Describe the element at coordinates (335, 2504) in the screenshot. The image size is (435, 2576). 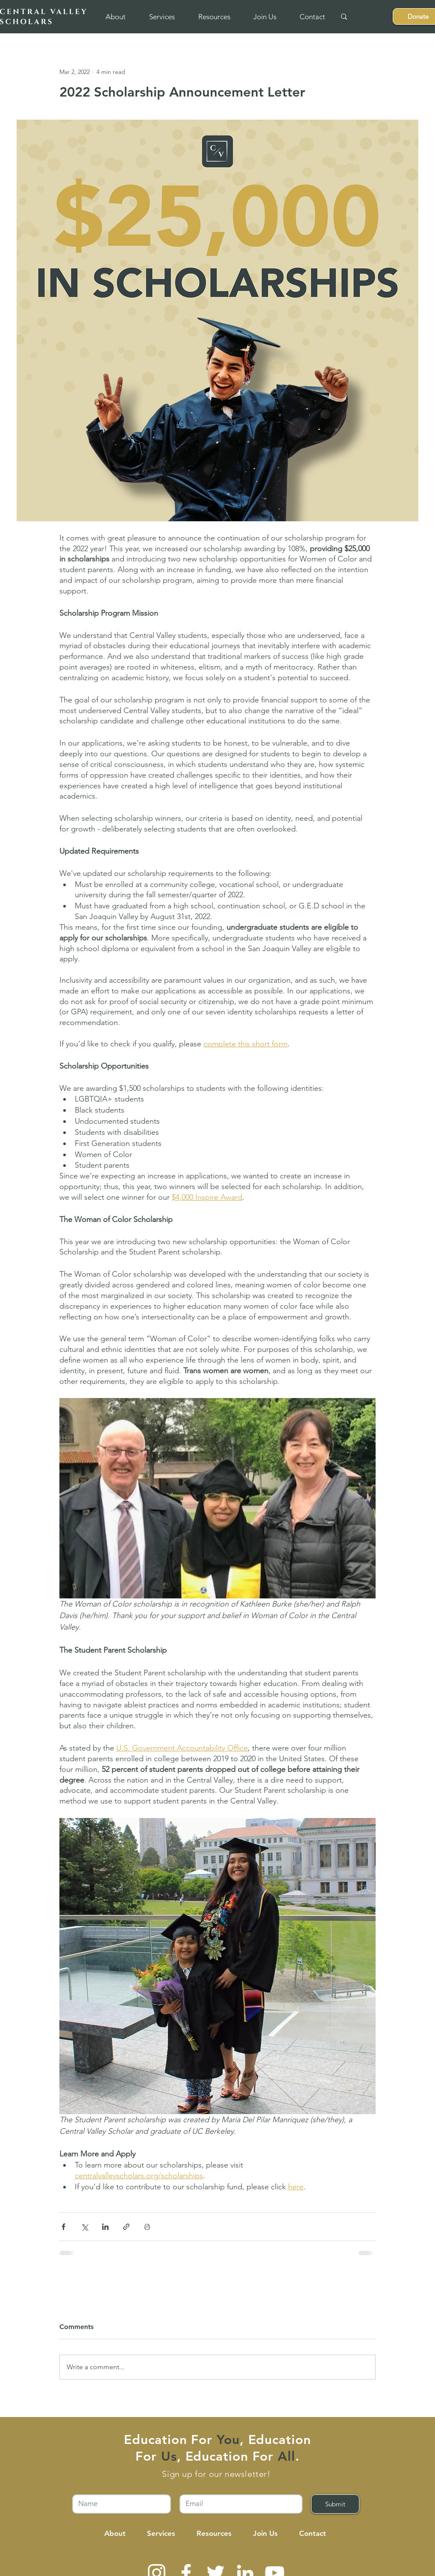
I see `[Submit]` at that location.